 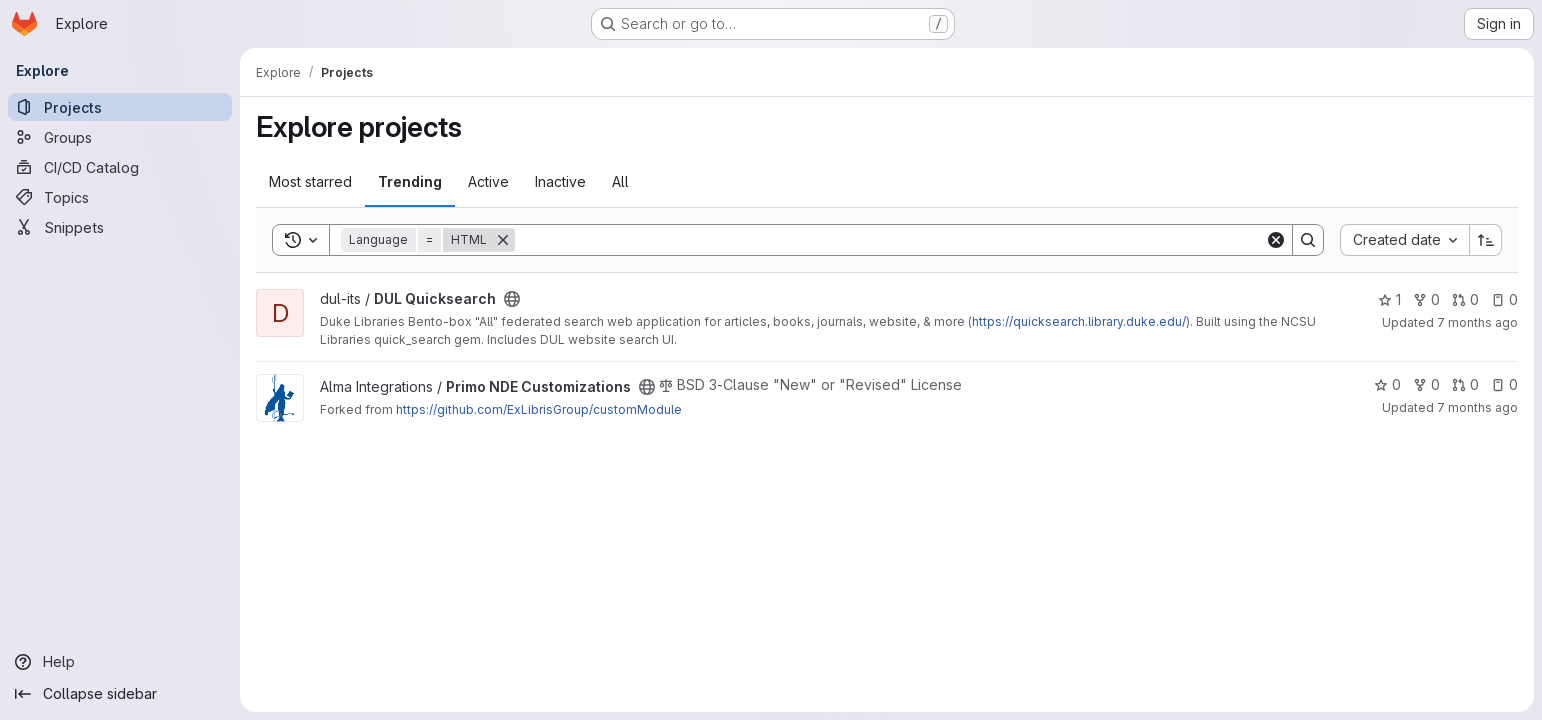 What do you see at coordinates (1079, 321) in the screenshot?
I see `https://quicksearch.library.duke.edu/` at bounding box center [1079, 321].